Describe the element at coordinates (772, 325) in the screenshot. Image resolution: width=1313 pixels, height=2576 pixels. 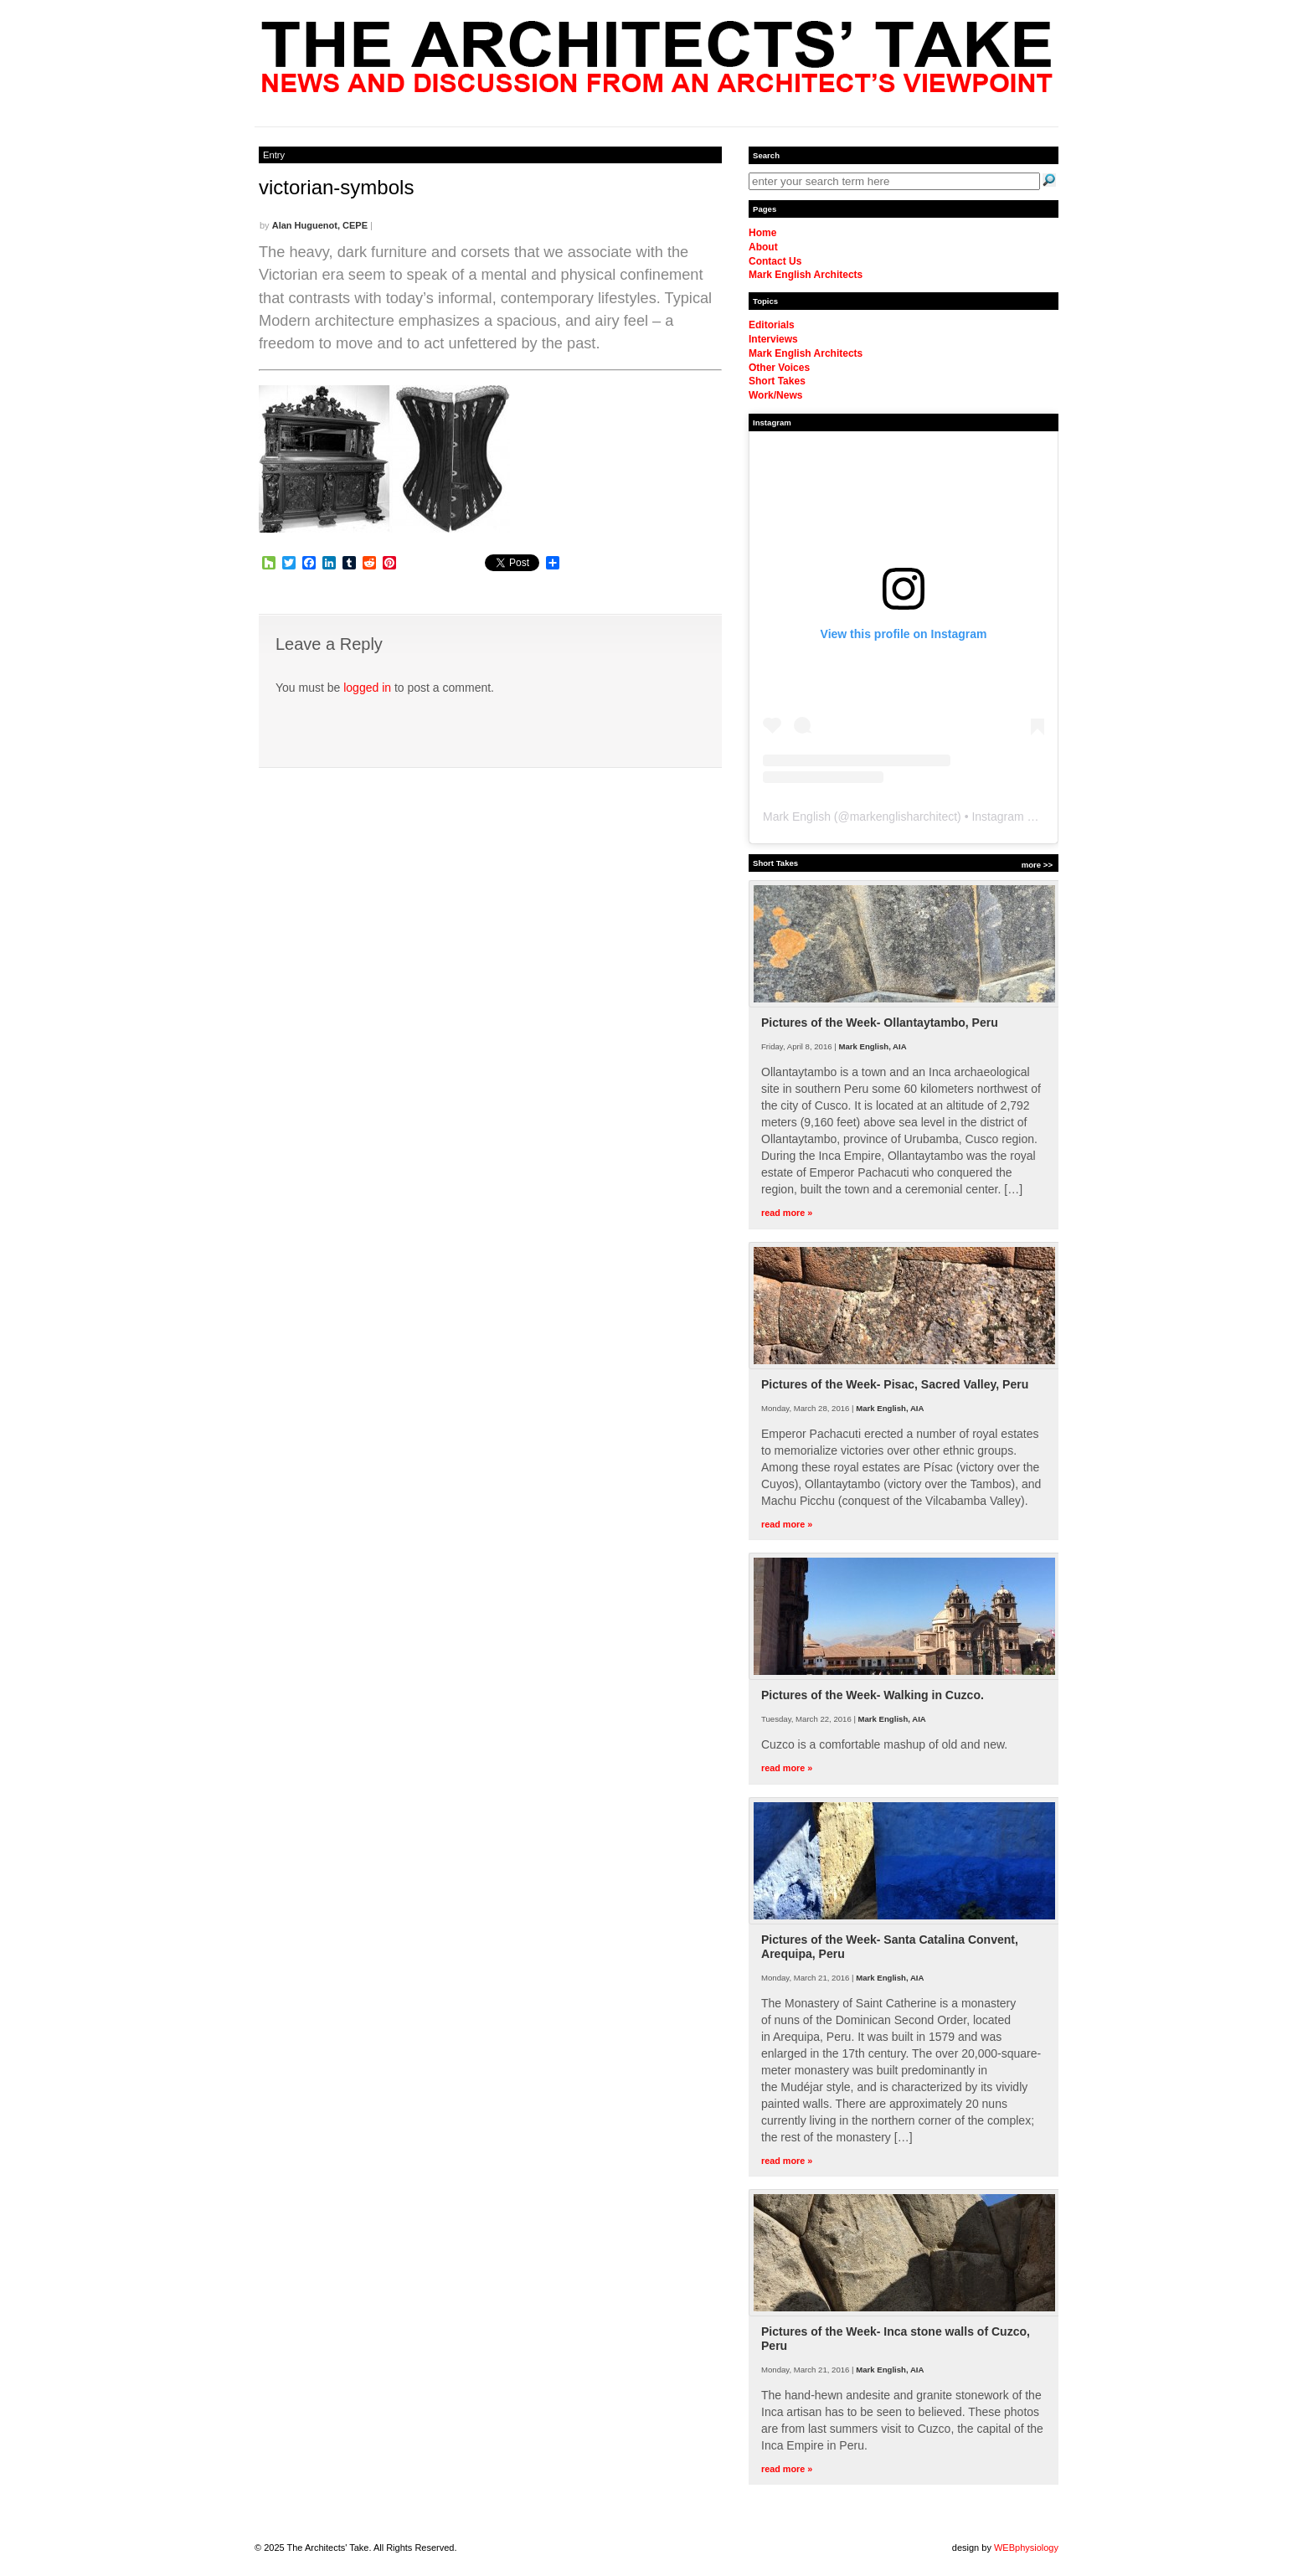
I see `Editorials` at that location.